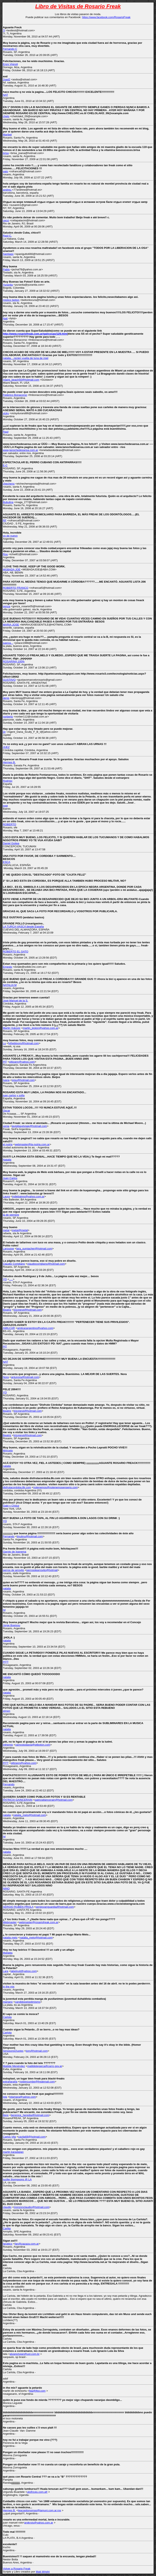 The image size is (156, 2576). Describe the element at coordinates (6, 413) in the screenshot. I see `vicky` at that location.